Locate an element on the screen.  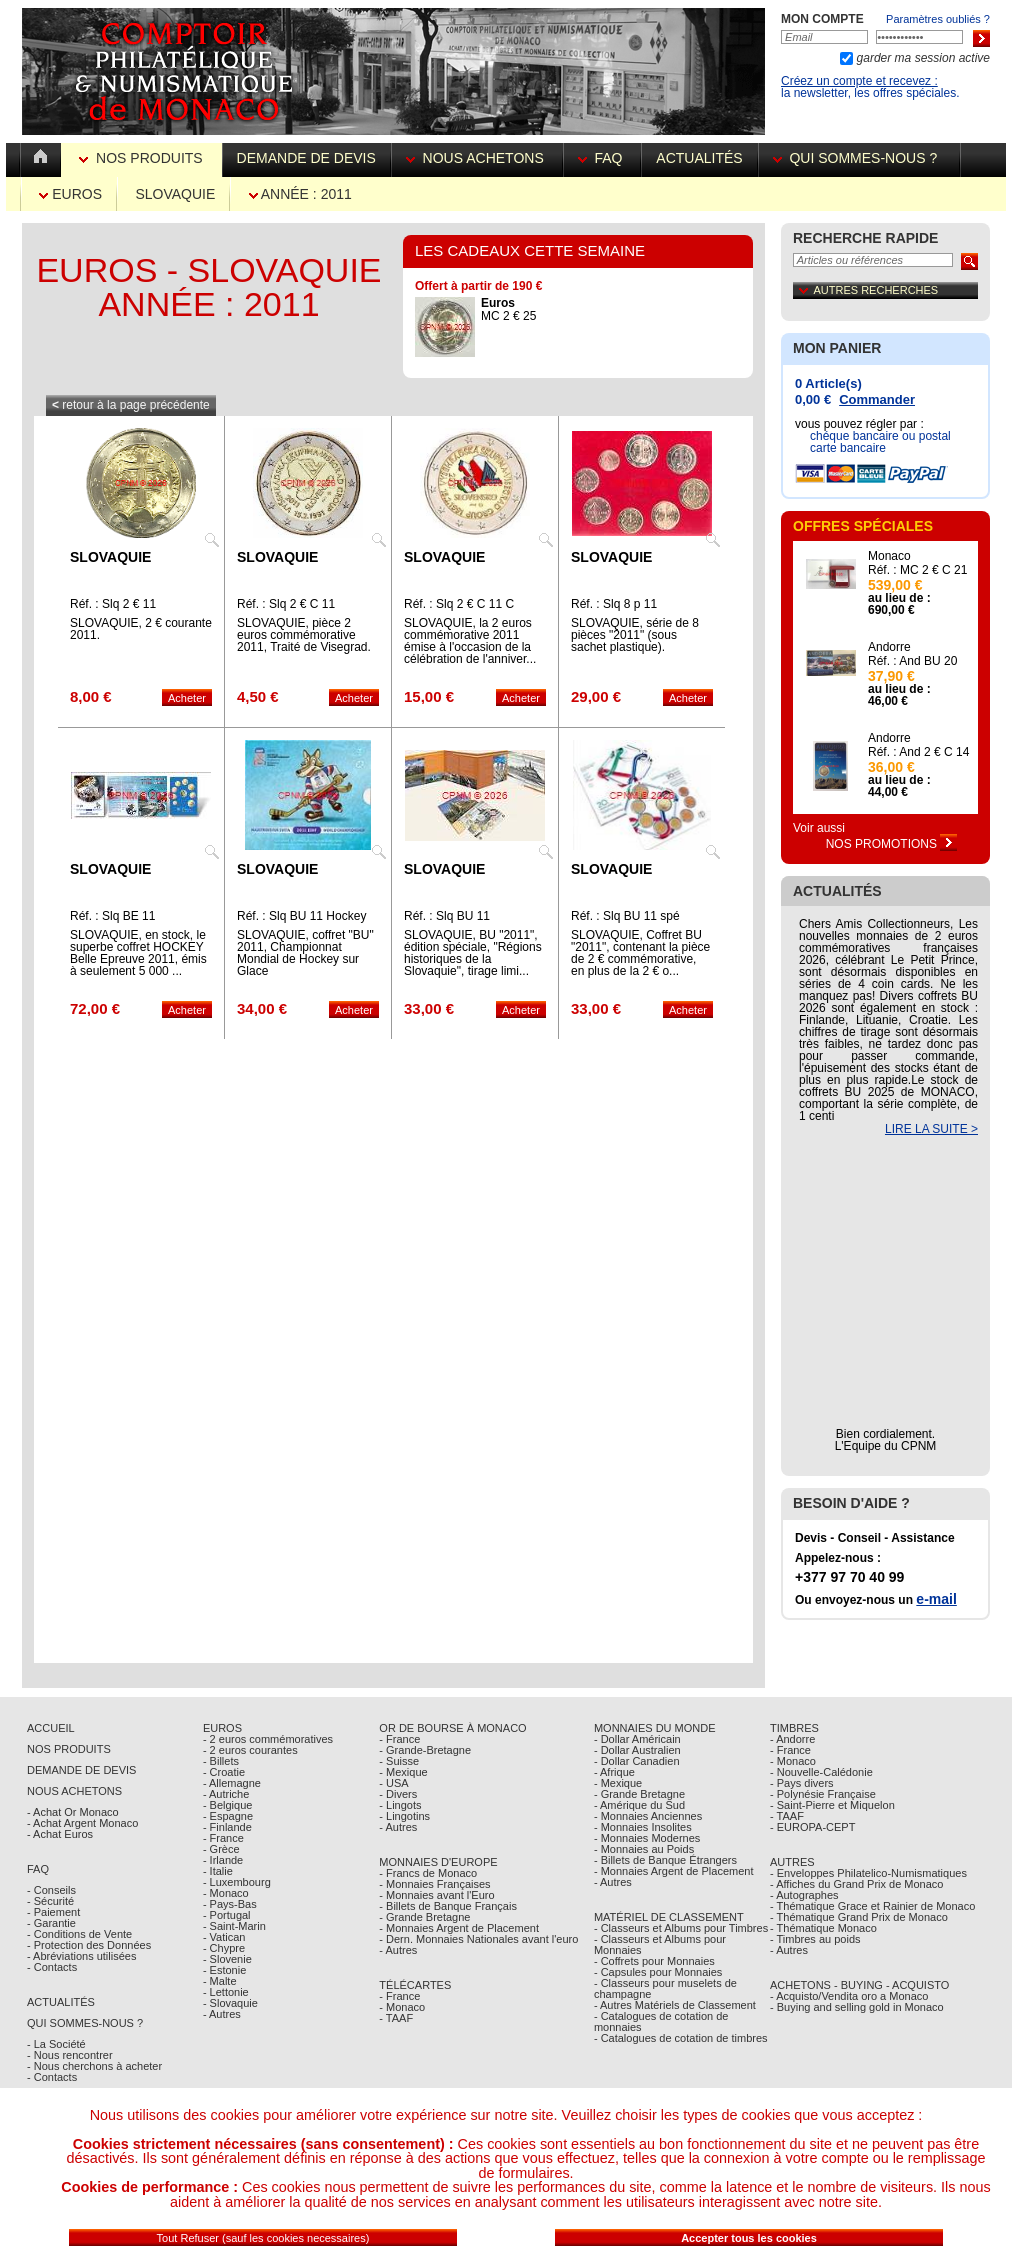
- Saint-Marin is located at coordinates (234, 1926).